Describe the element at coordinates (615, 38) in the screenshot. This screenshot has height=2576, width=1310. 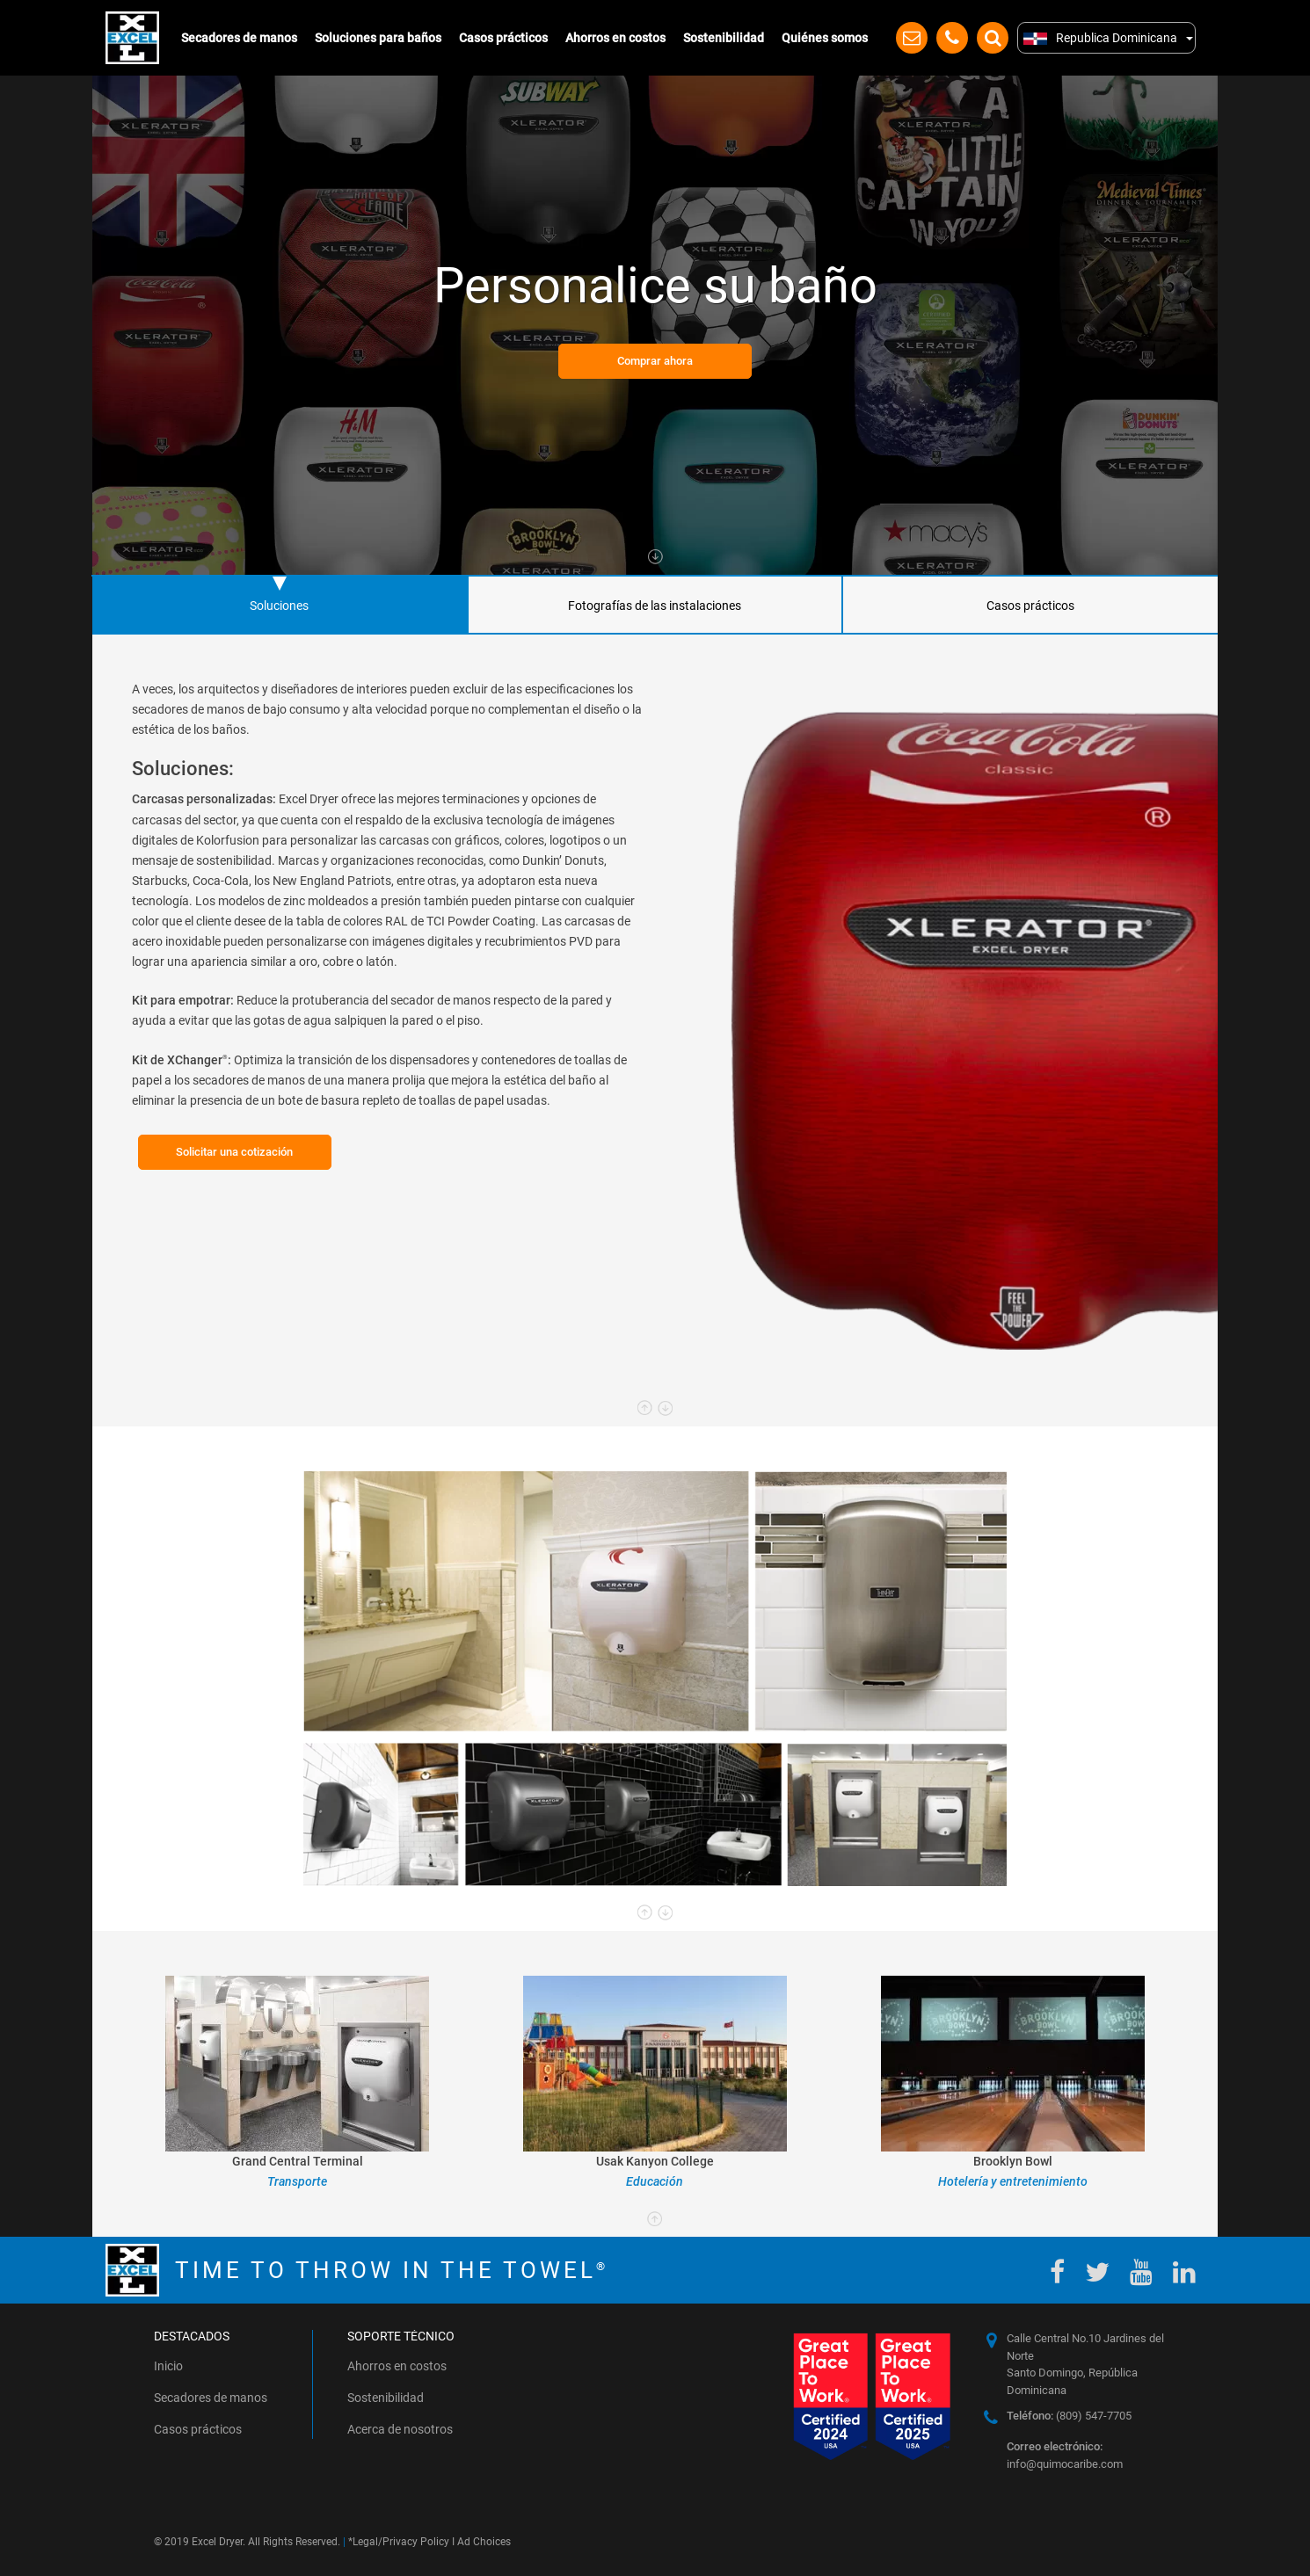
I see `Ahorros en costos` at that location.